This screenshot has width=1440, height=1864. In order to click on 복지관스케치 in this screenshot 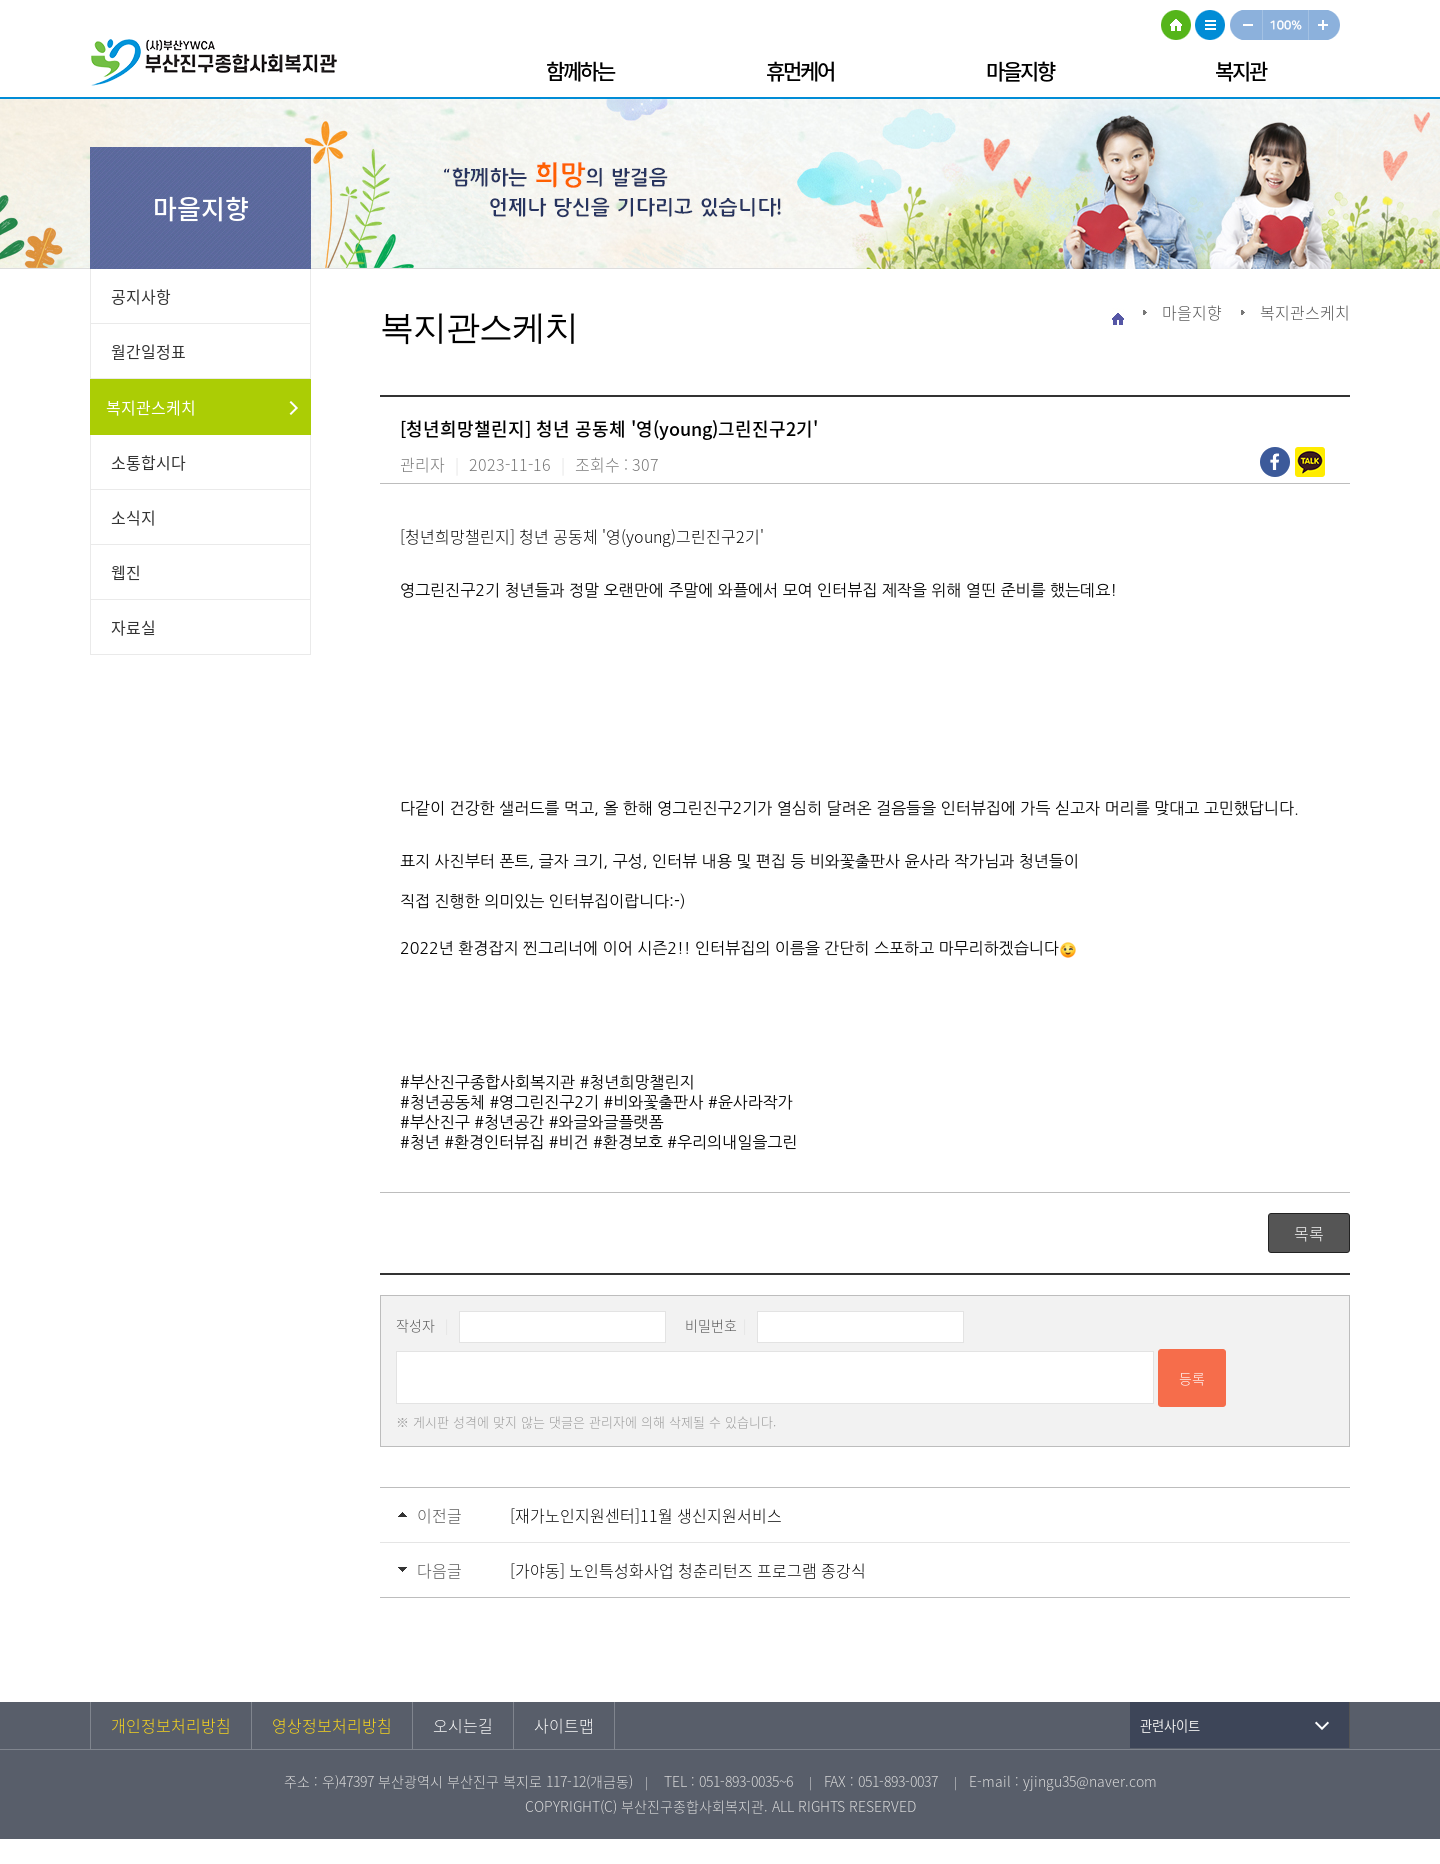, I will do `click(151, 407)`.